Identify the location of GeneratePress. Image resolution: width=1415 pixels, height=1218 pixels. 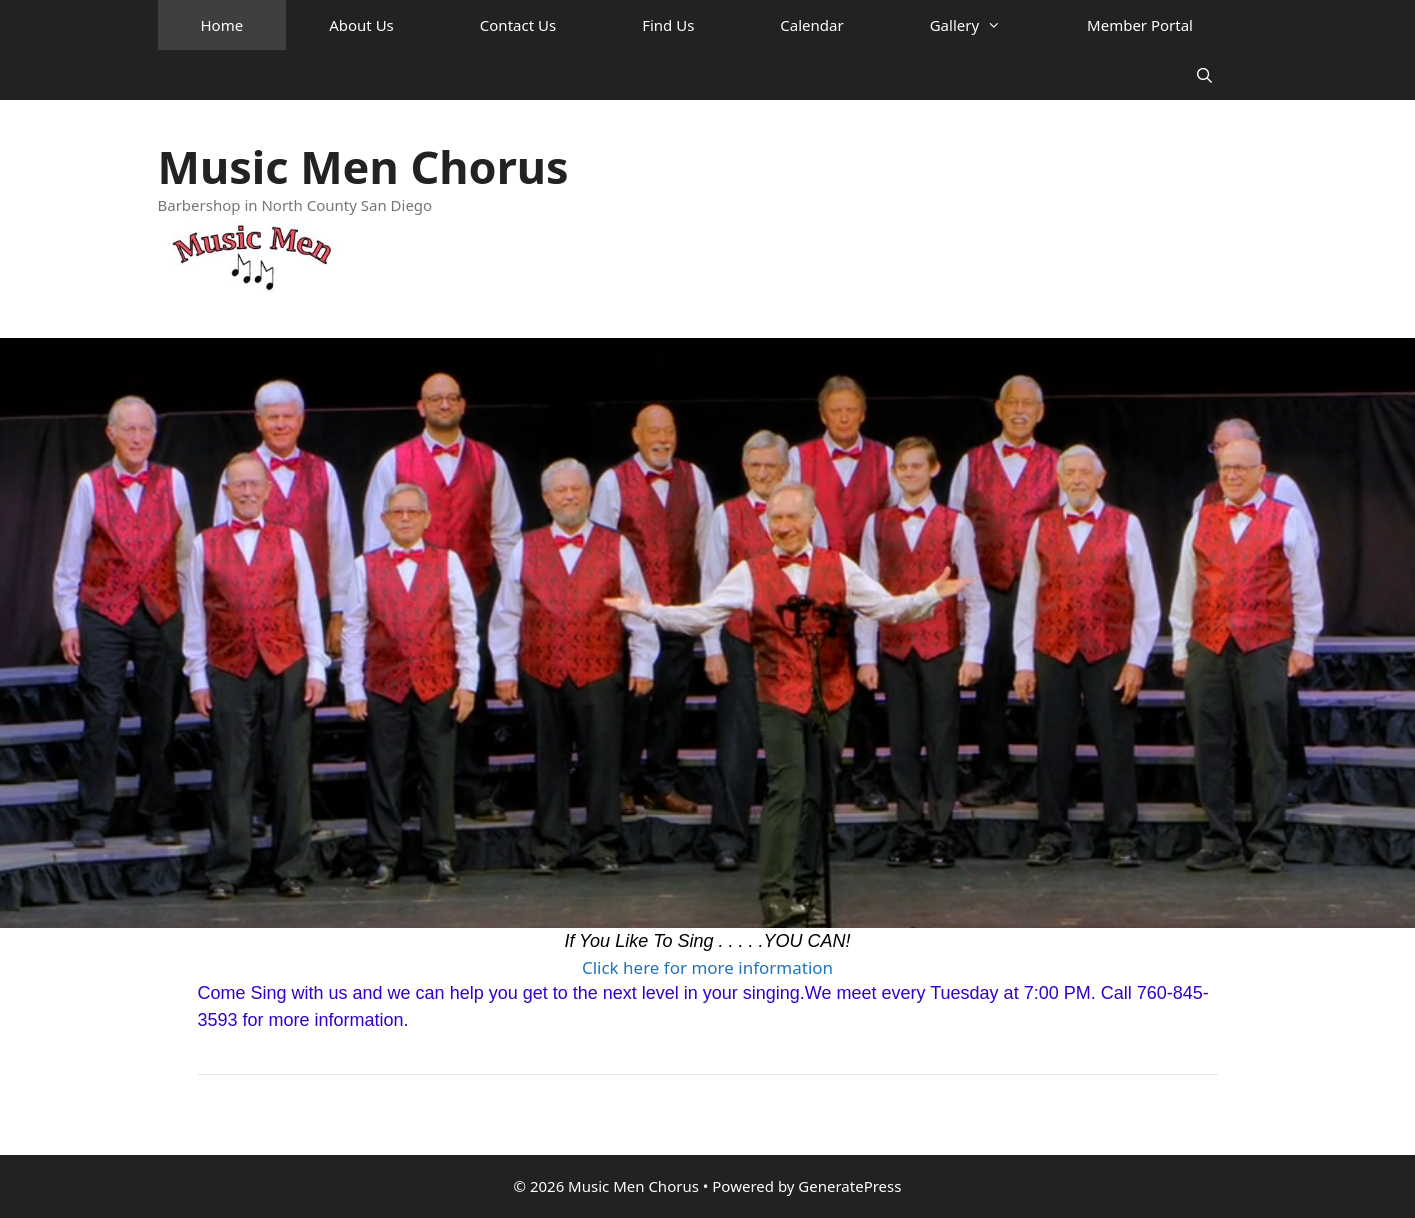
(849, 1186).